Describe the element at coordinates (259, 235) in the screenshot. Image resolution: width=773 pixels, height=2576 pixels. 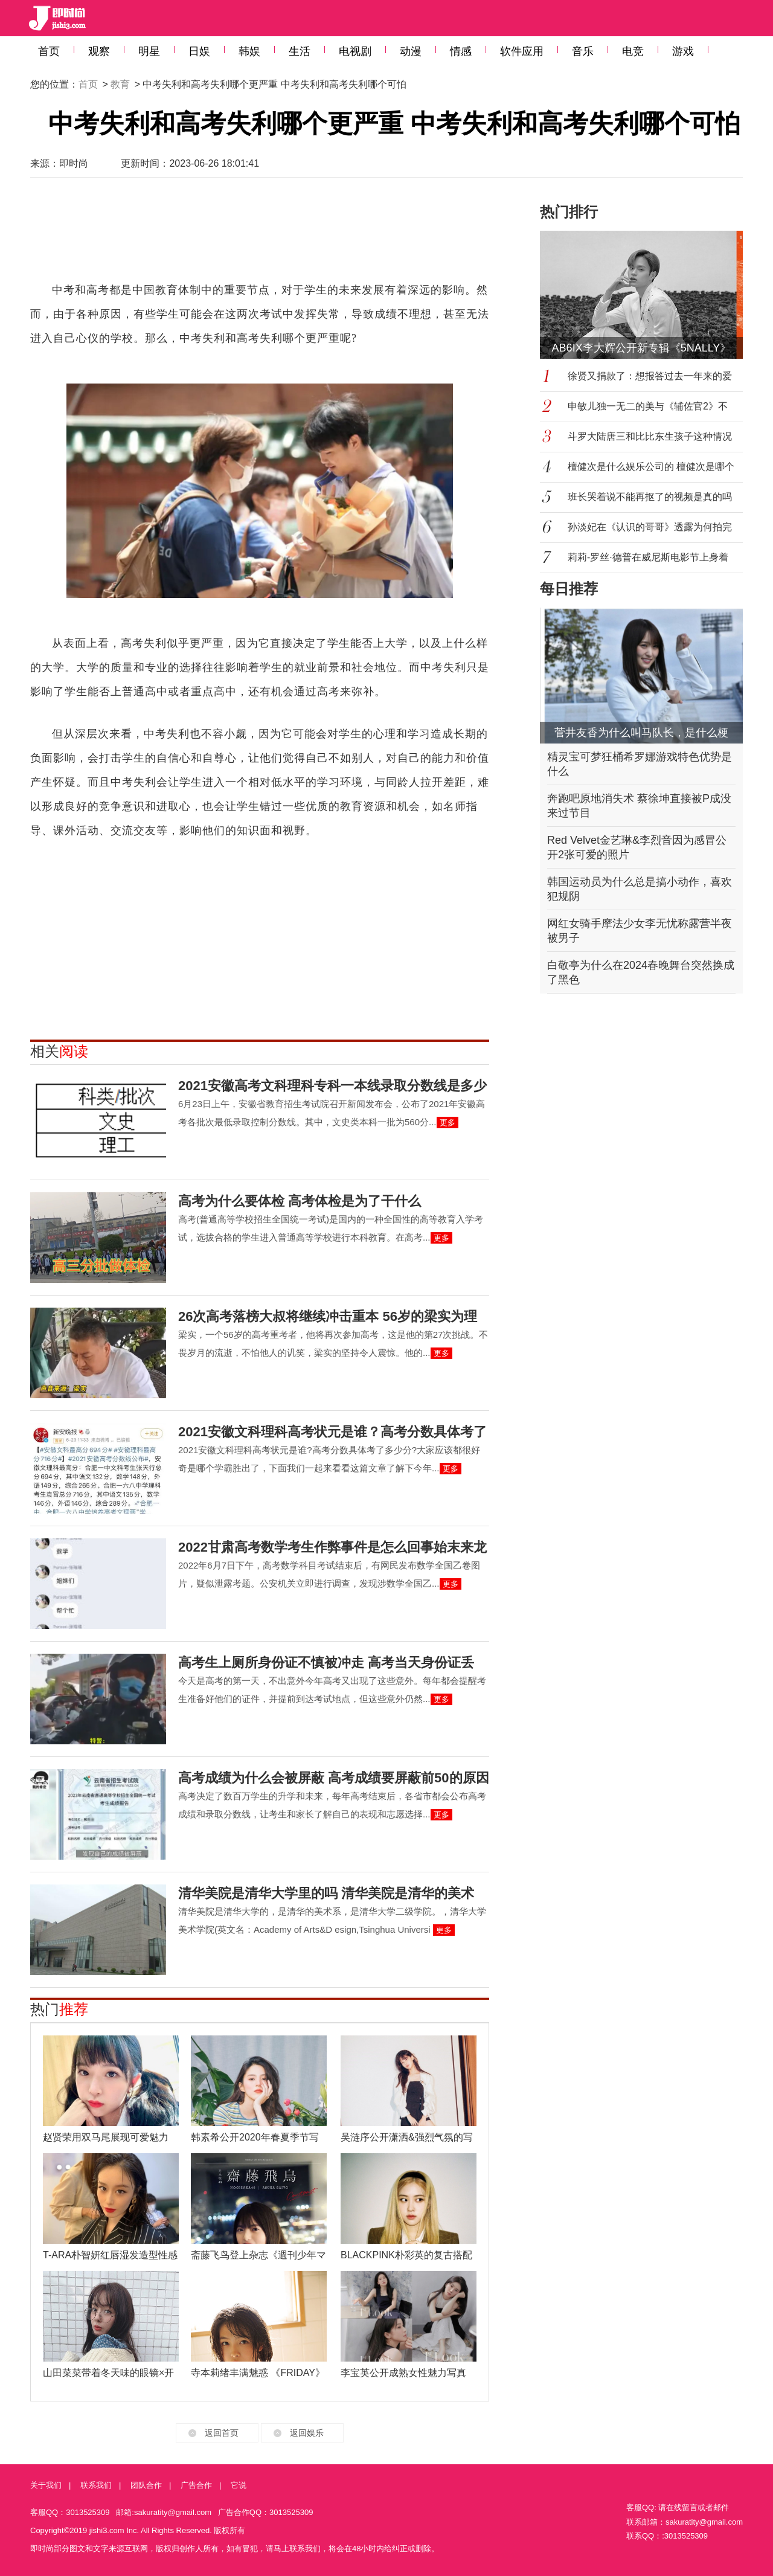
I see `[Advertisement]` at that location.